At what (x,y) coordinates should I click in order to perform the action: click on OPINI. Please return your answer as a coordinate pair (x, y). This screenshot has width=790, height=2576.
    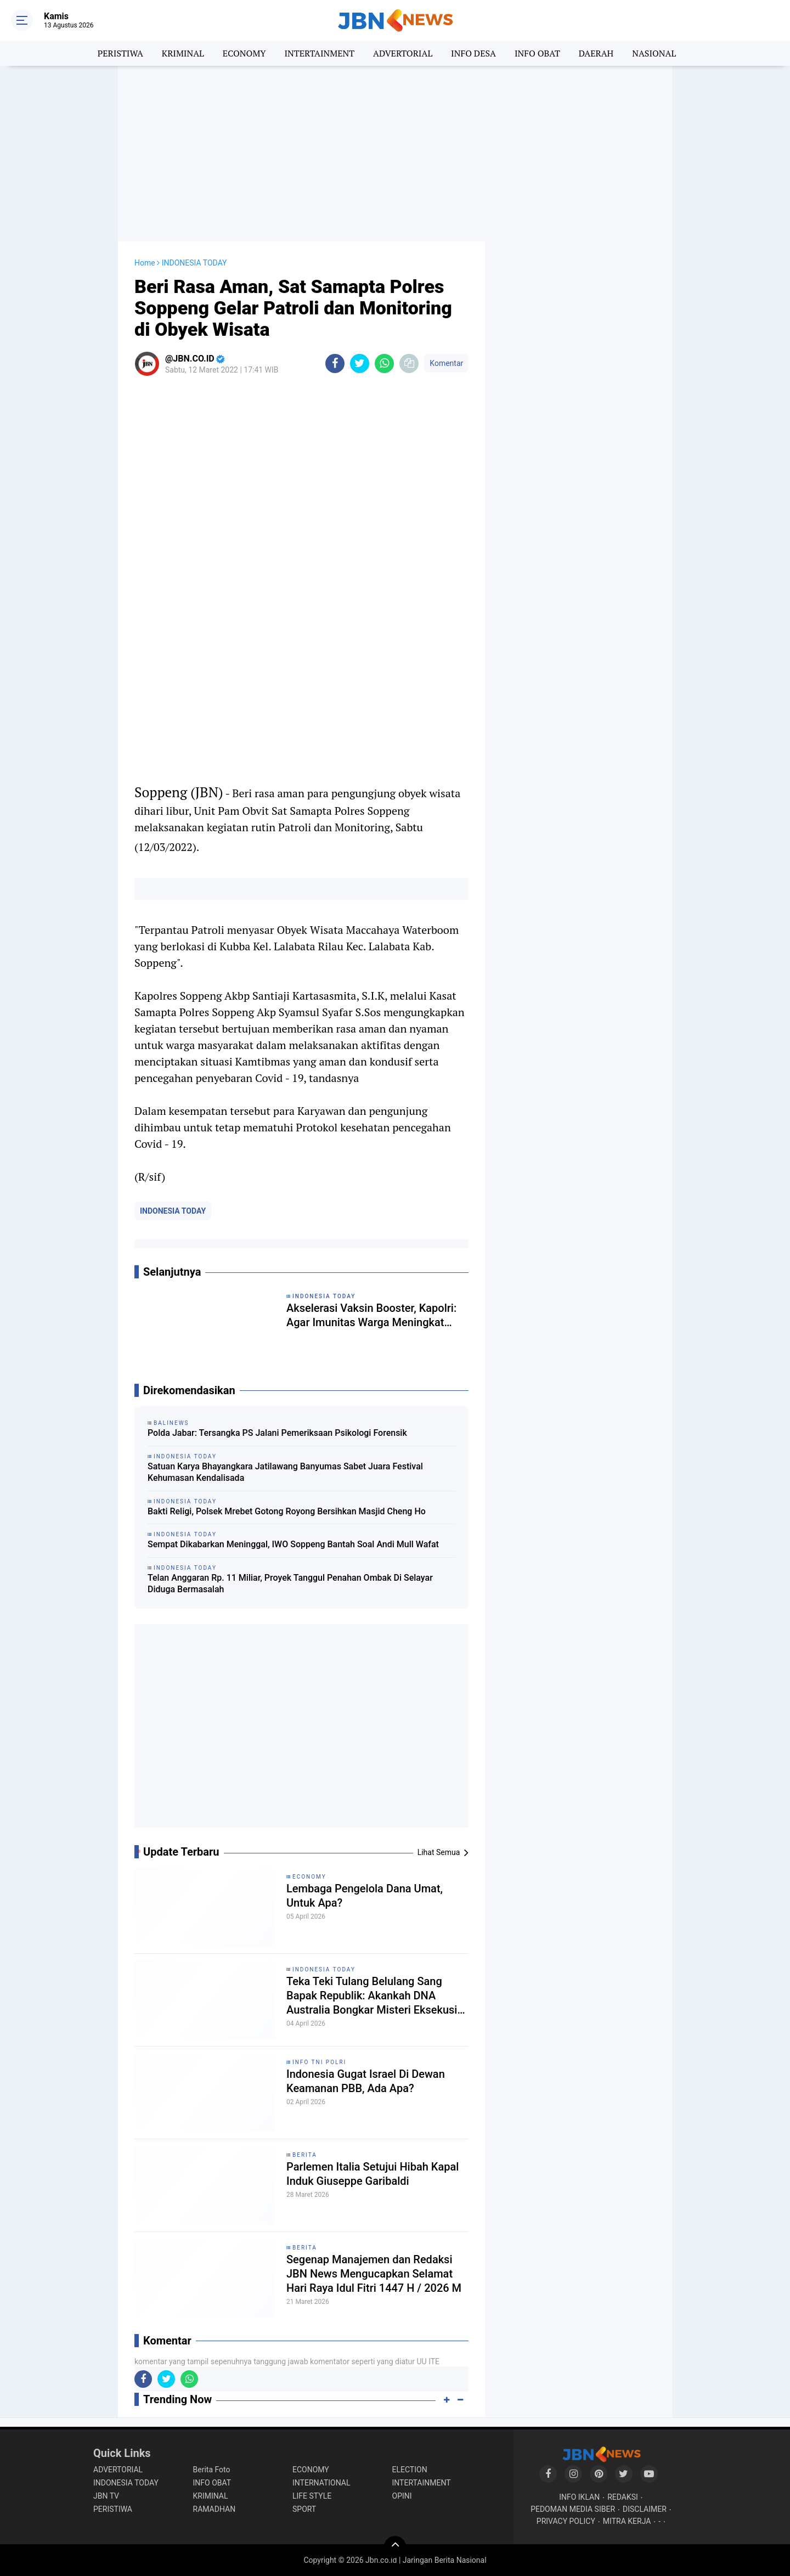
    Looking at the image, I should click on (402, 2496).